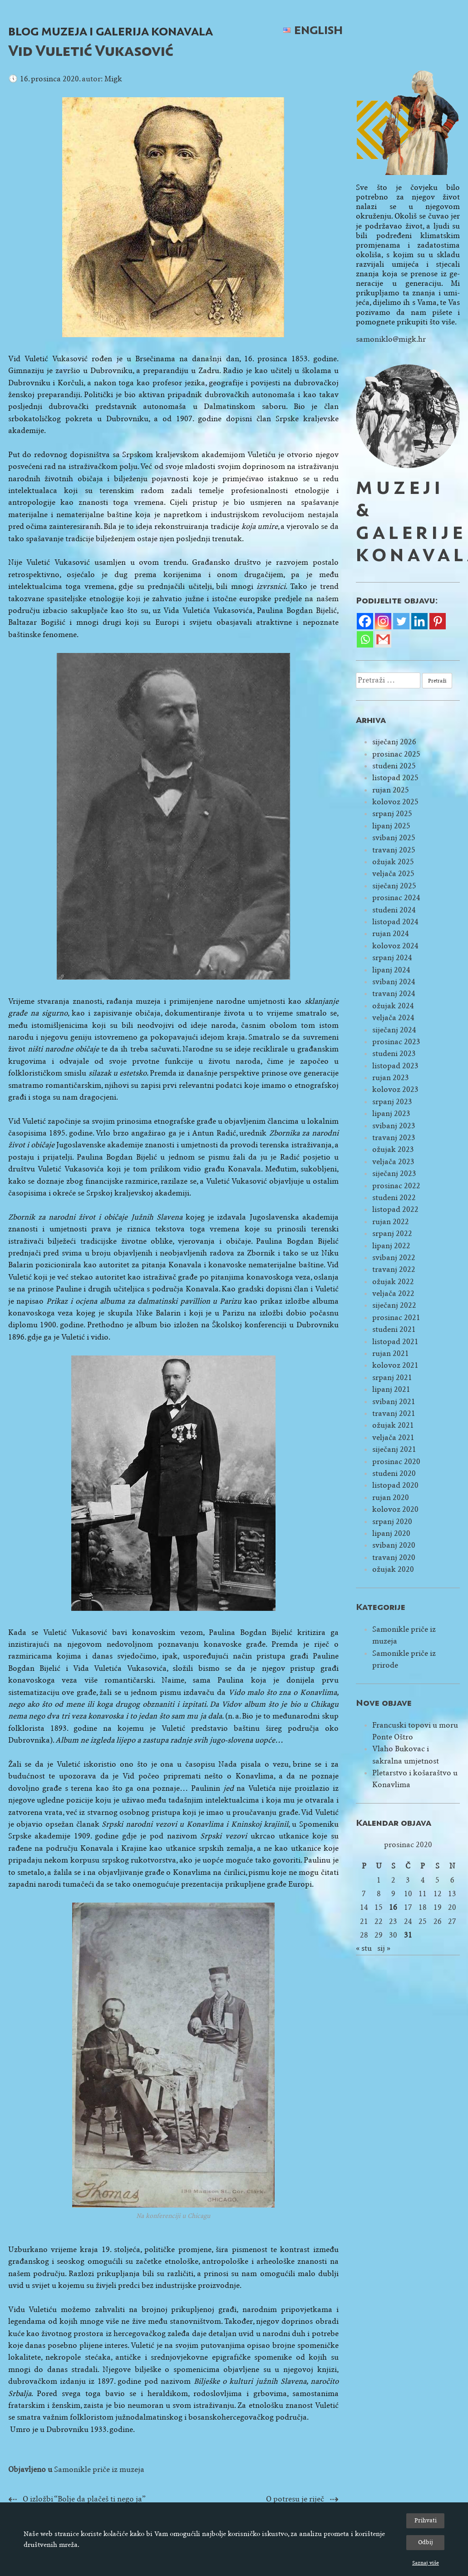 This screenshot has width=468, height=2576. What do you see at coordinates (396, 754) in the screenshot?
I see `prosinac 2025` at bounding box center [396, 754].